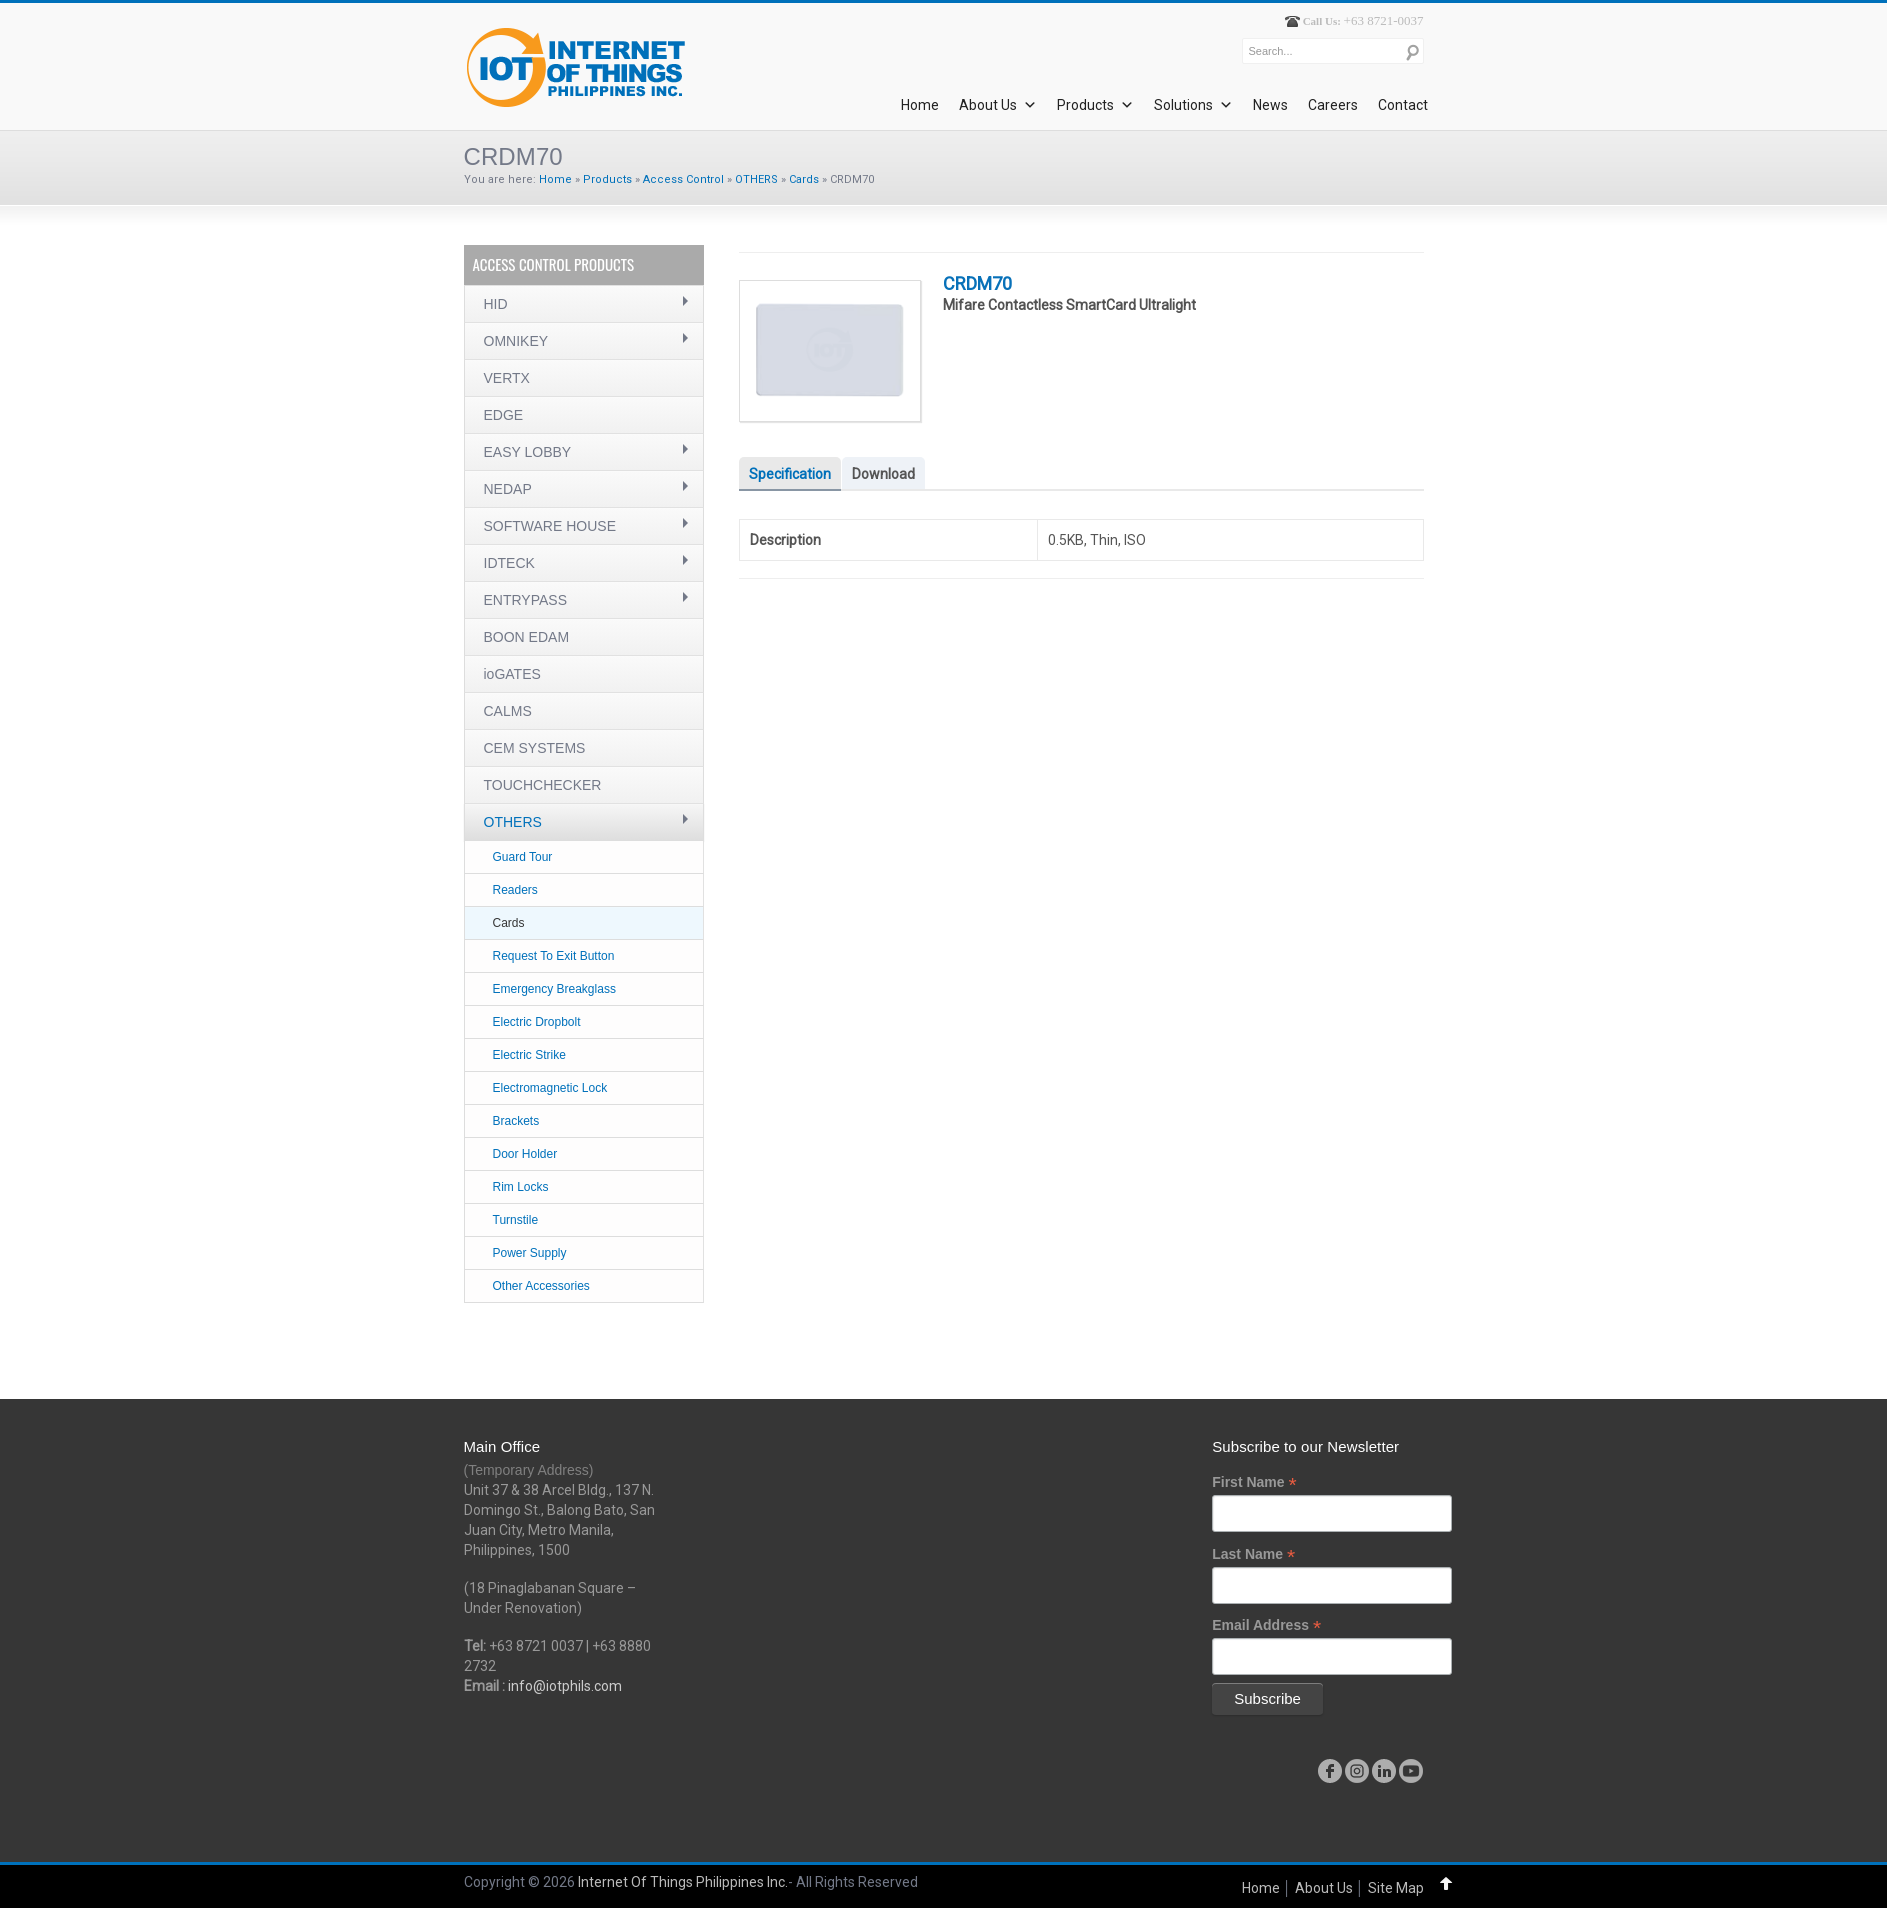  I want to click on NEDAP, so click(508, 489).